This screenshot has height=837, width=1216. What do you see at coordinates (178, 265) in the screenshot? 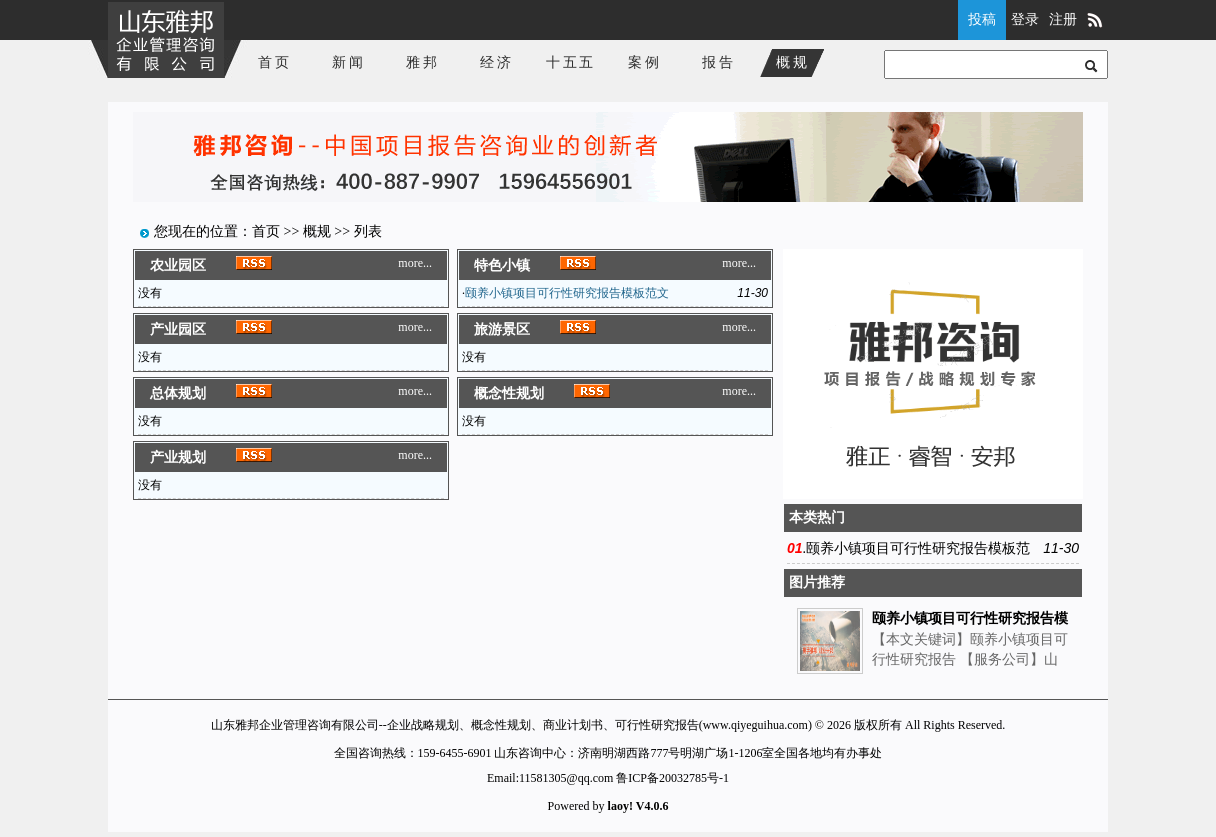
I see `农业园区` at bounding box center [178, 265].